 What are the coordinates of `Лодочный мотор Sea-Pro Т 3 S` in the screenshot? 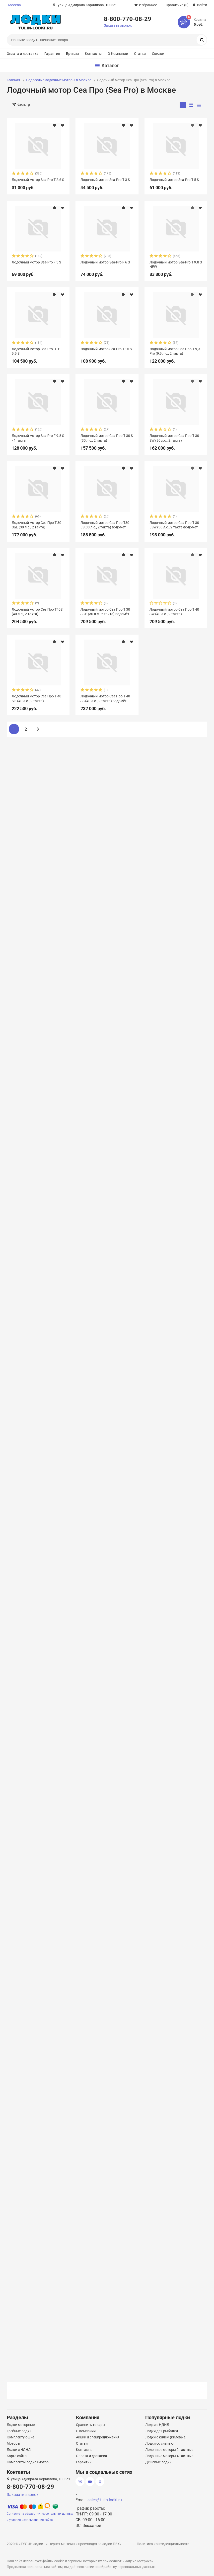 It's located at (105, 180).